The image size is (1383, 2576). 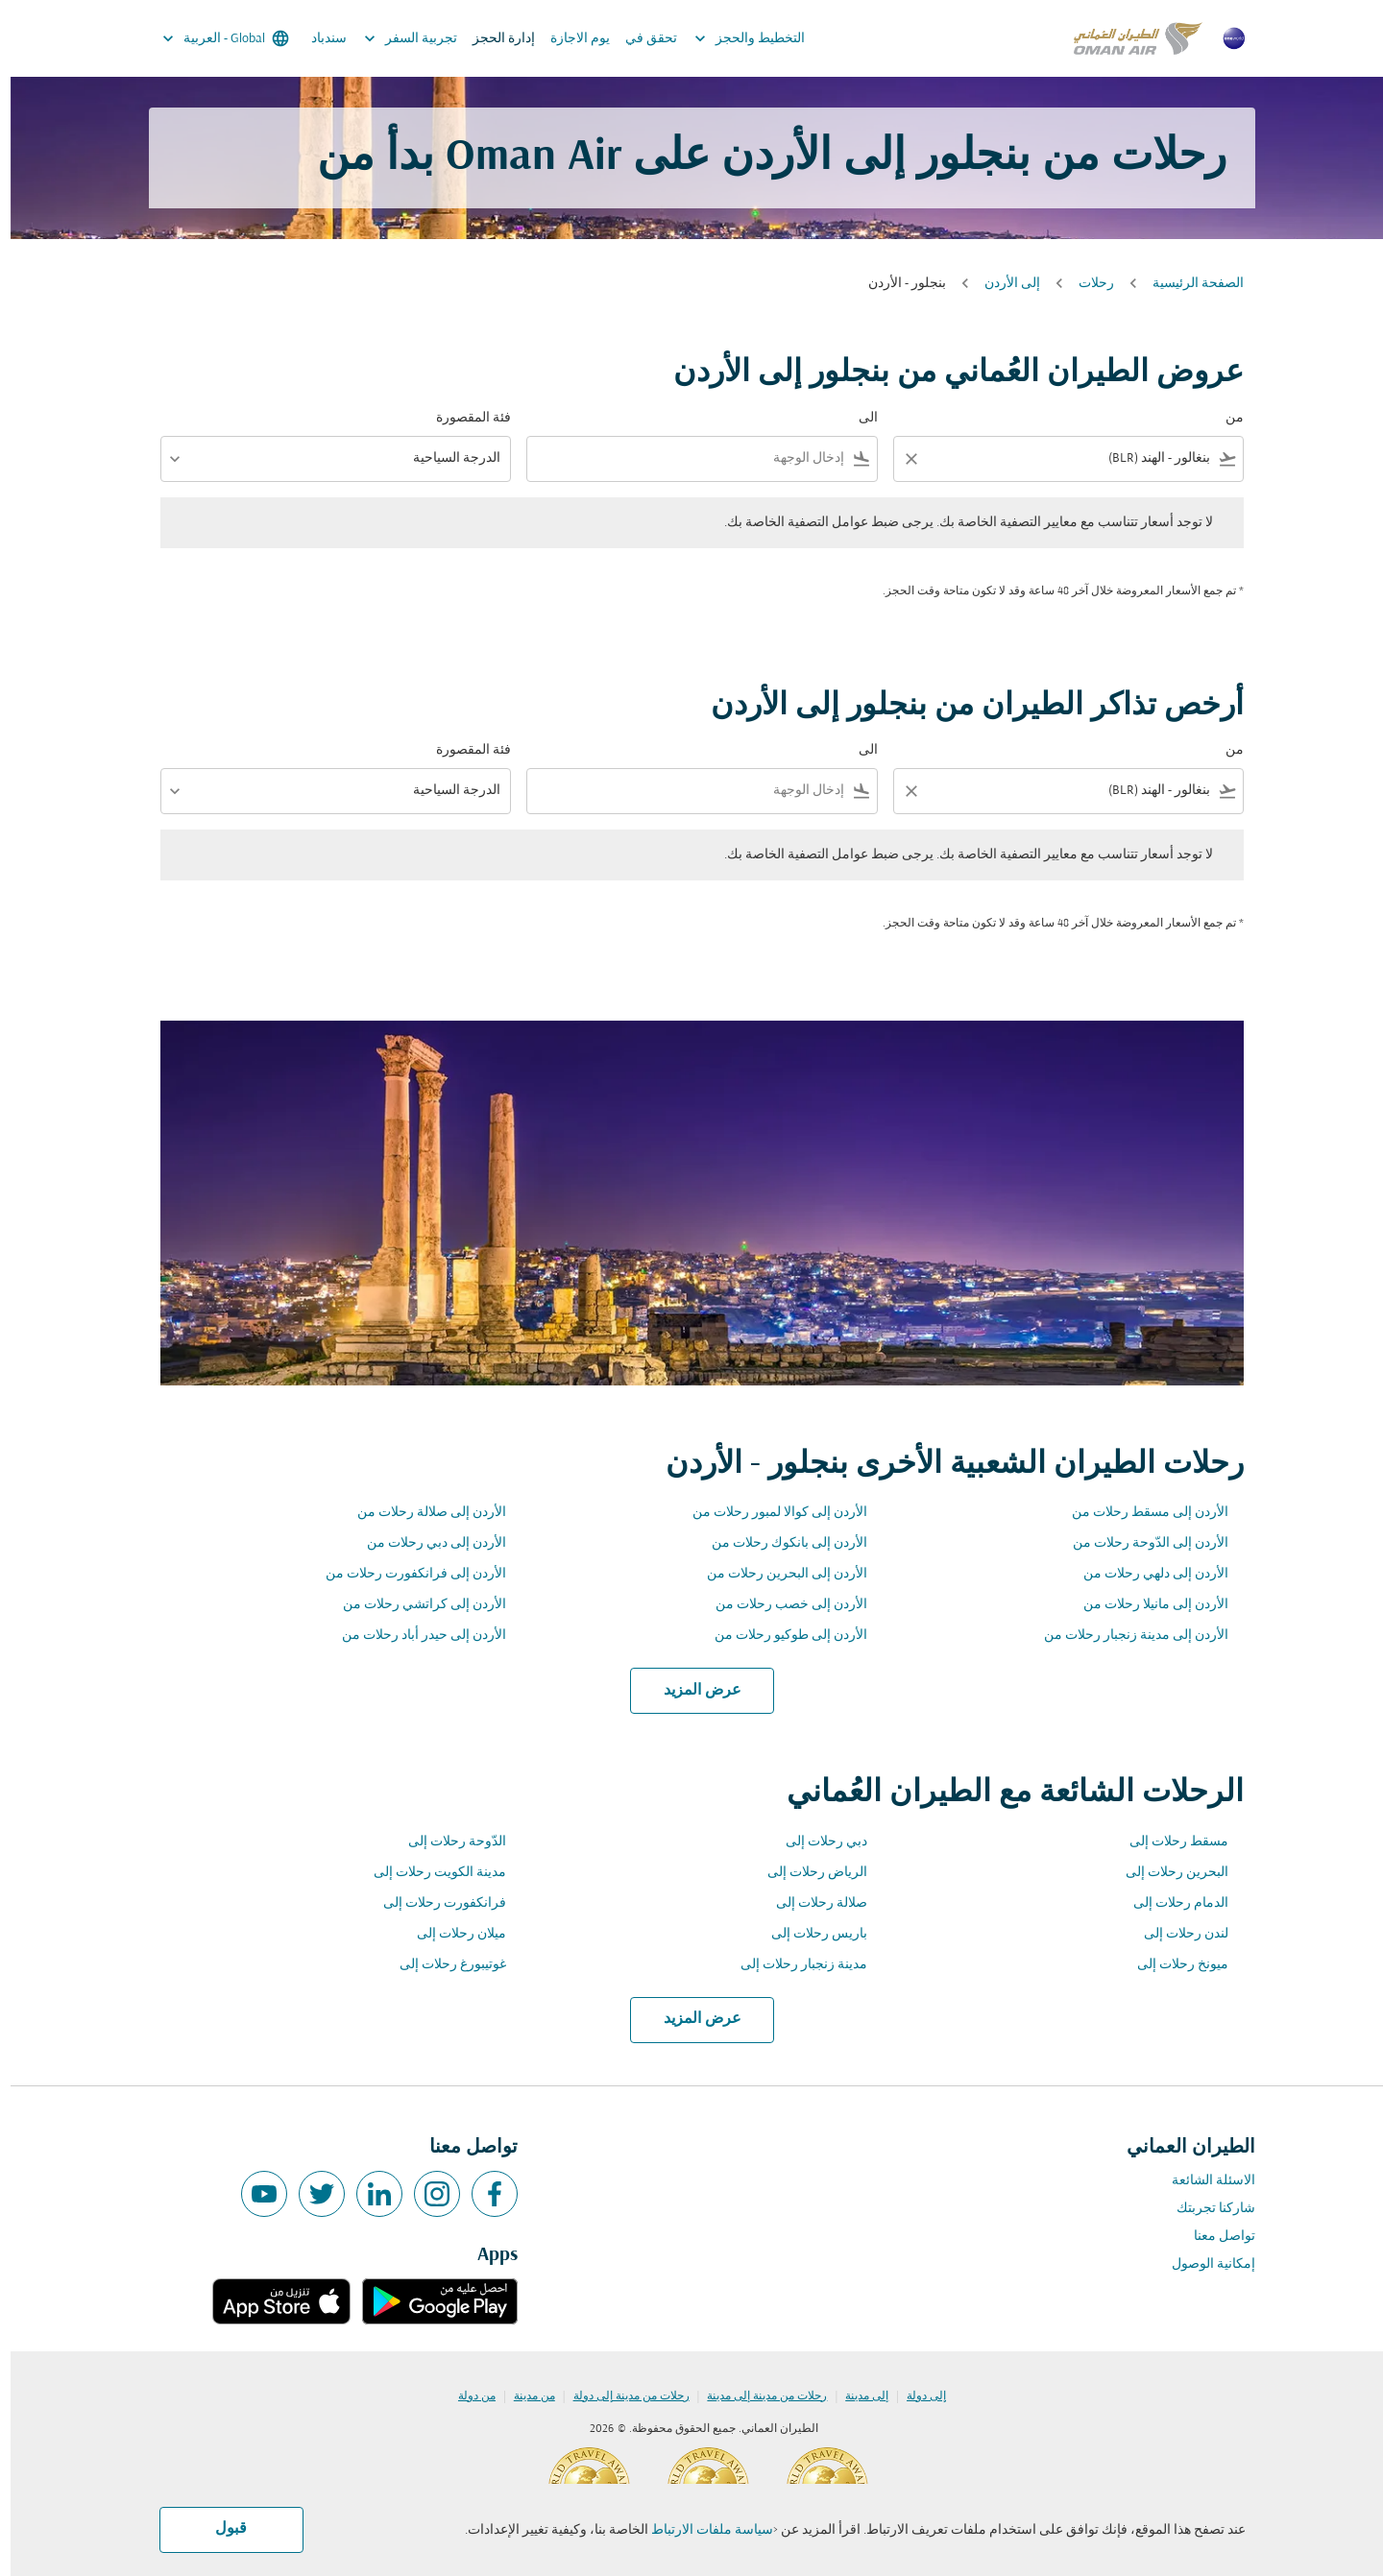 I want to click on البحرين رحلات إلى, so click(x=1166, y=1873).